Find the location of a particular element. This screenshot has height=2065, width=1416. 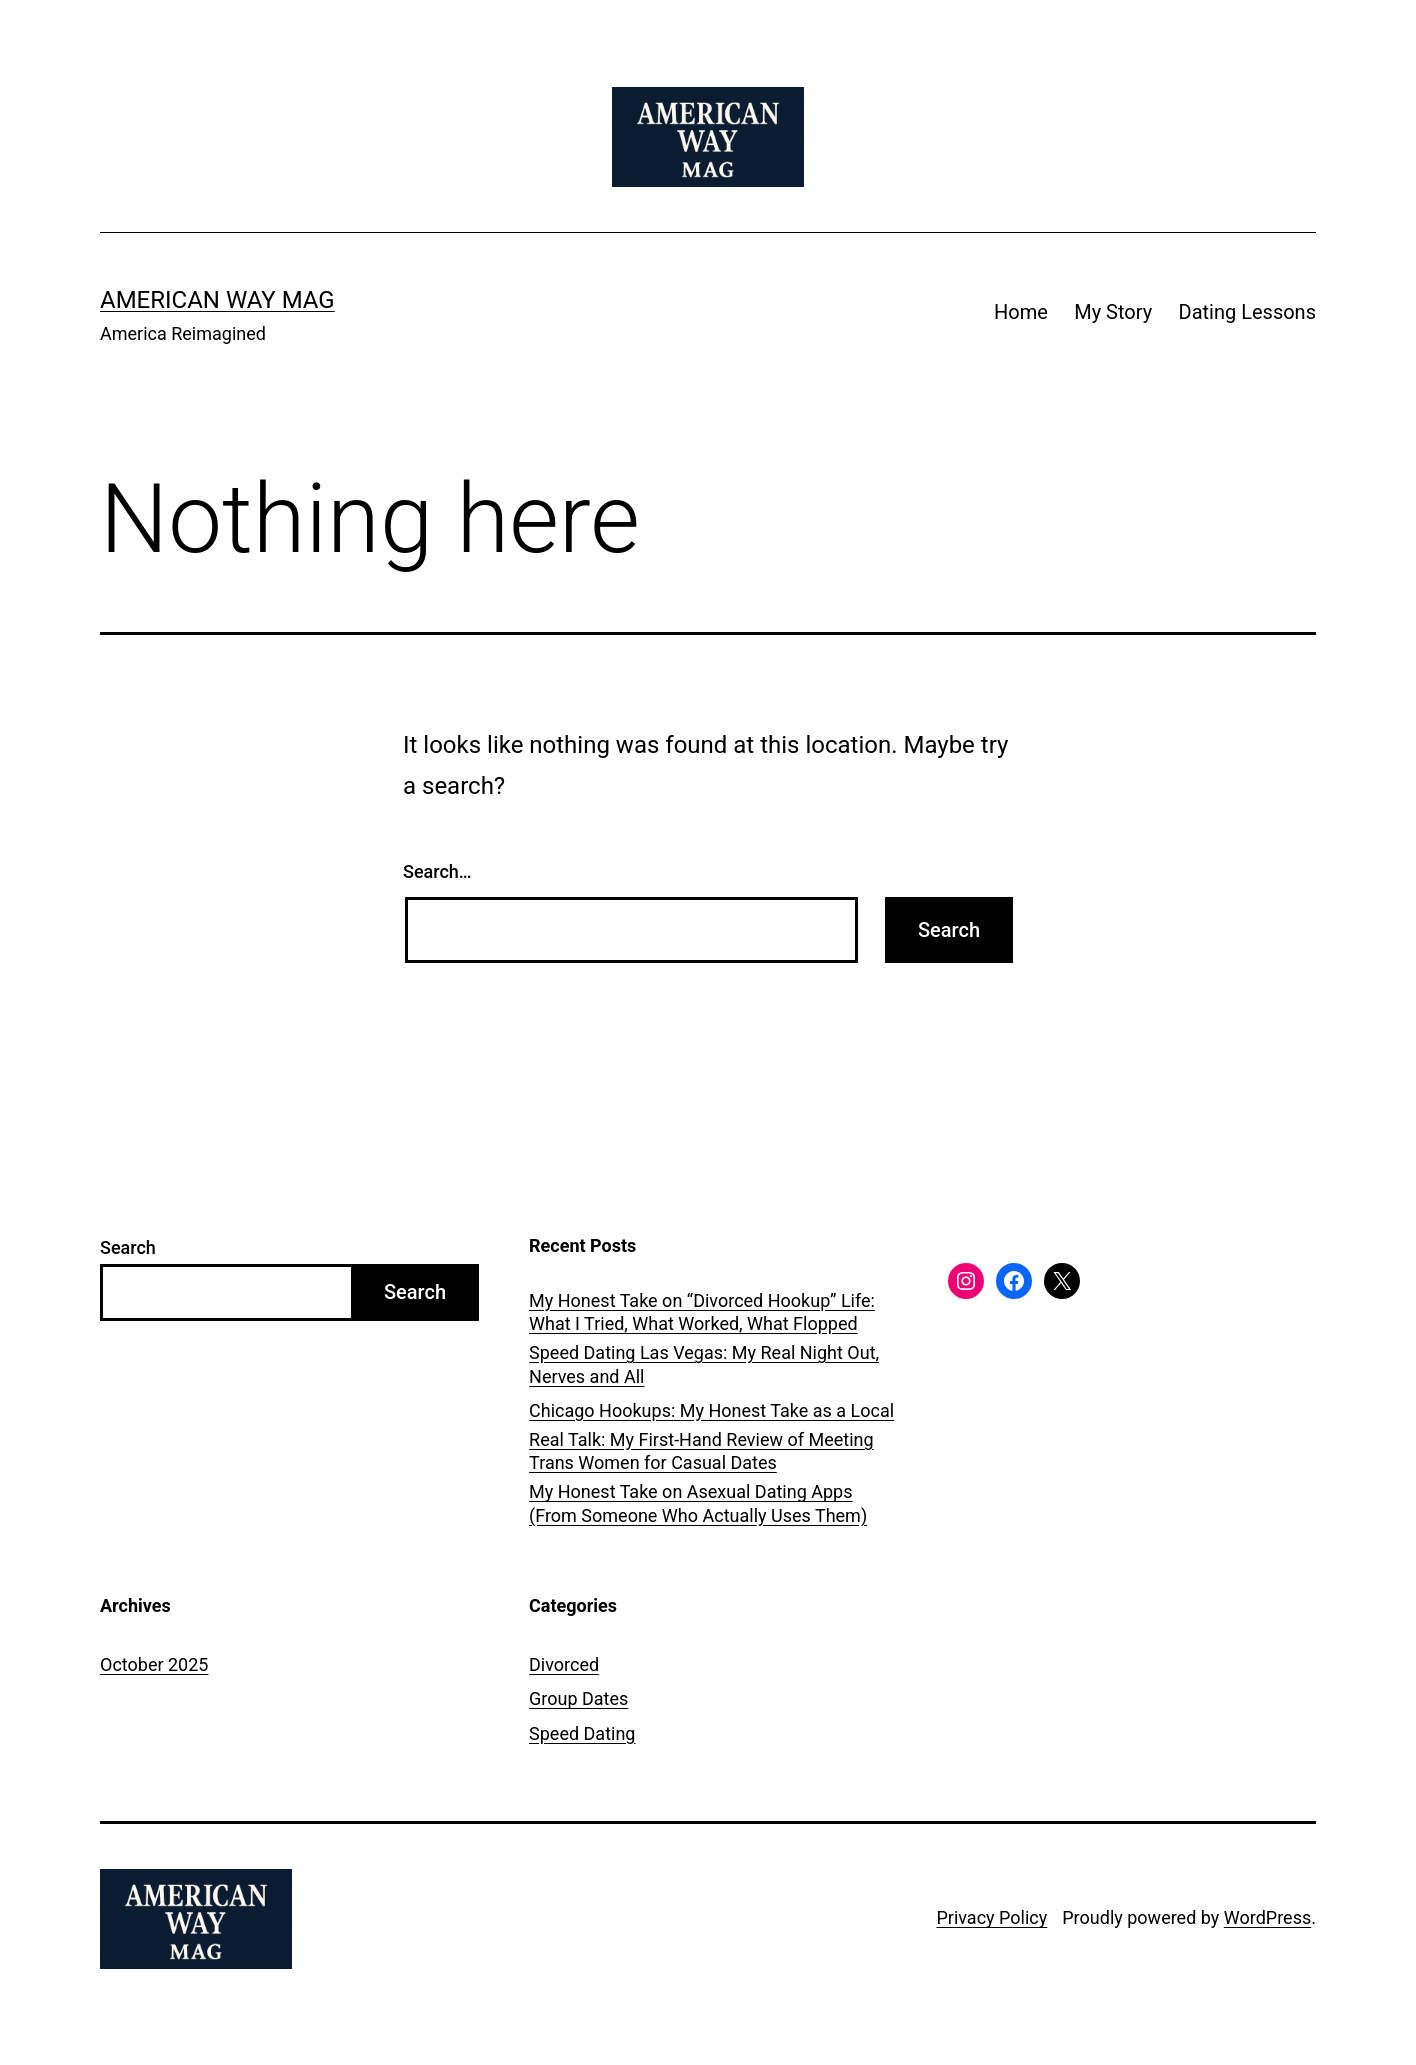

Dating Lessons is located at coordinates (1247, 312).